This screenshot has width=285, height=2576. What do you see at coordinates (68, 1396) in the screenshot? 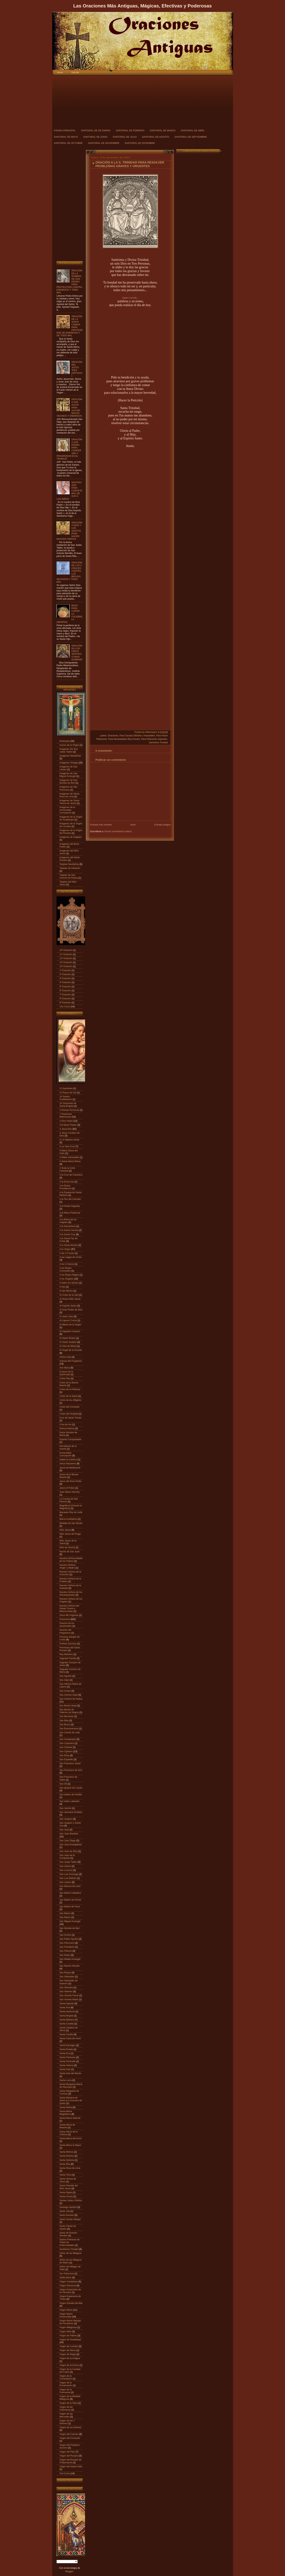
I see `Cristo de la Salud` at bounding box center [68, 1396].